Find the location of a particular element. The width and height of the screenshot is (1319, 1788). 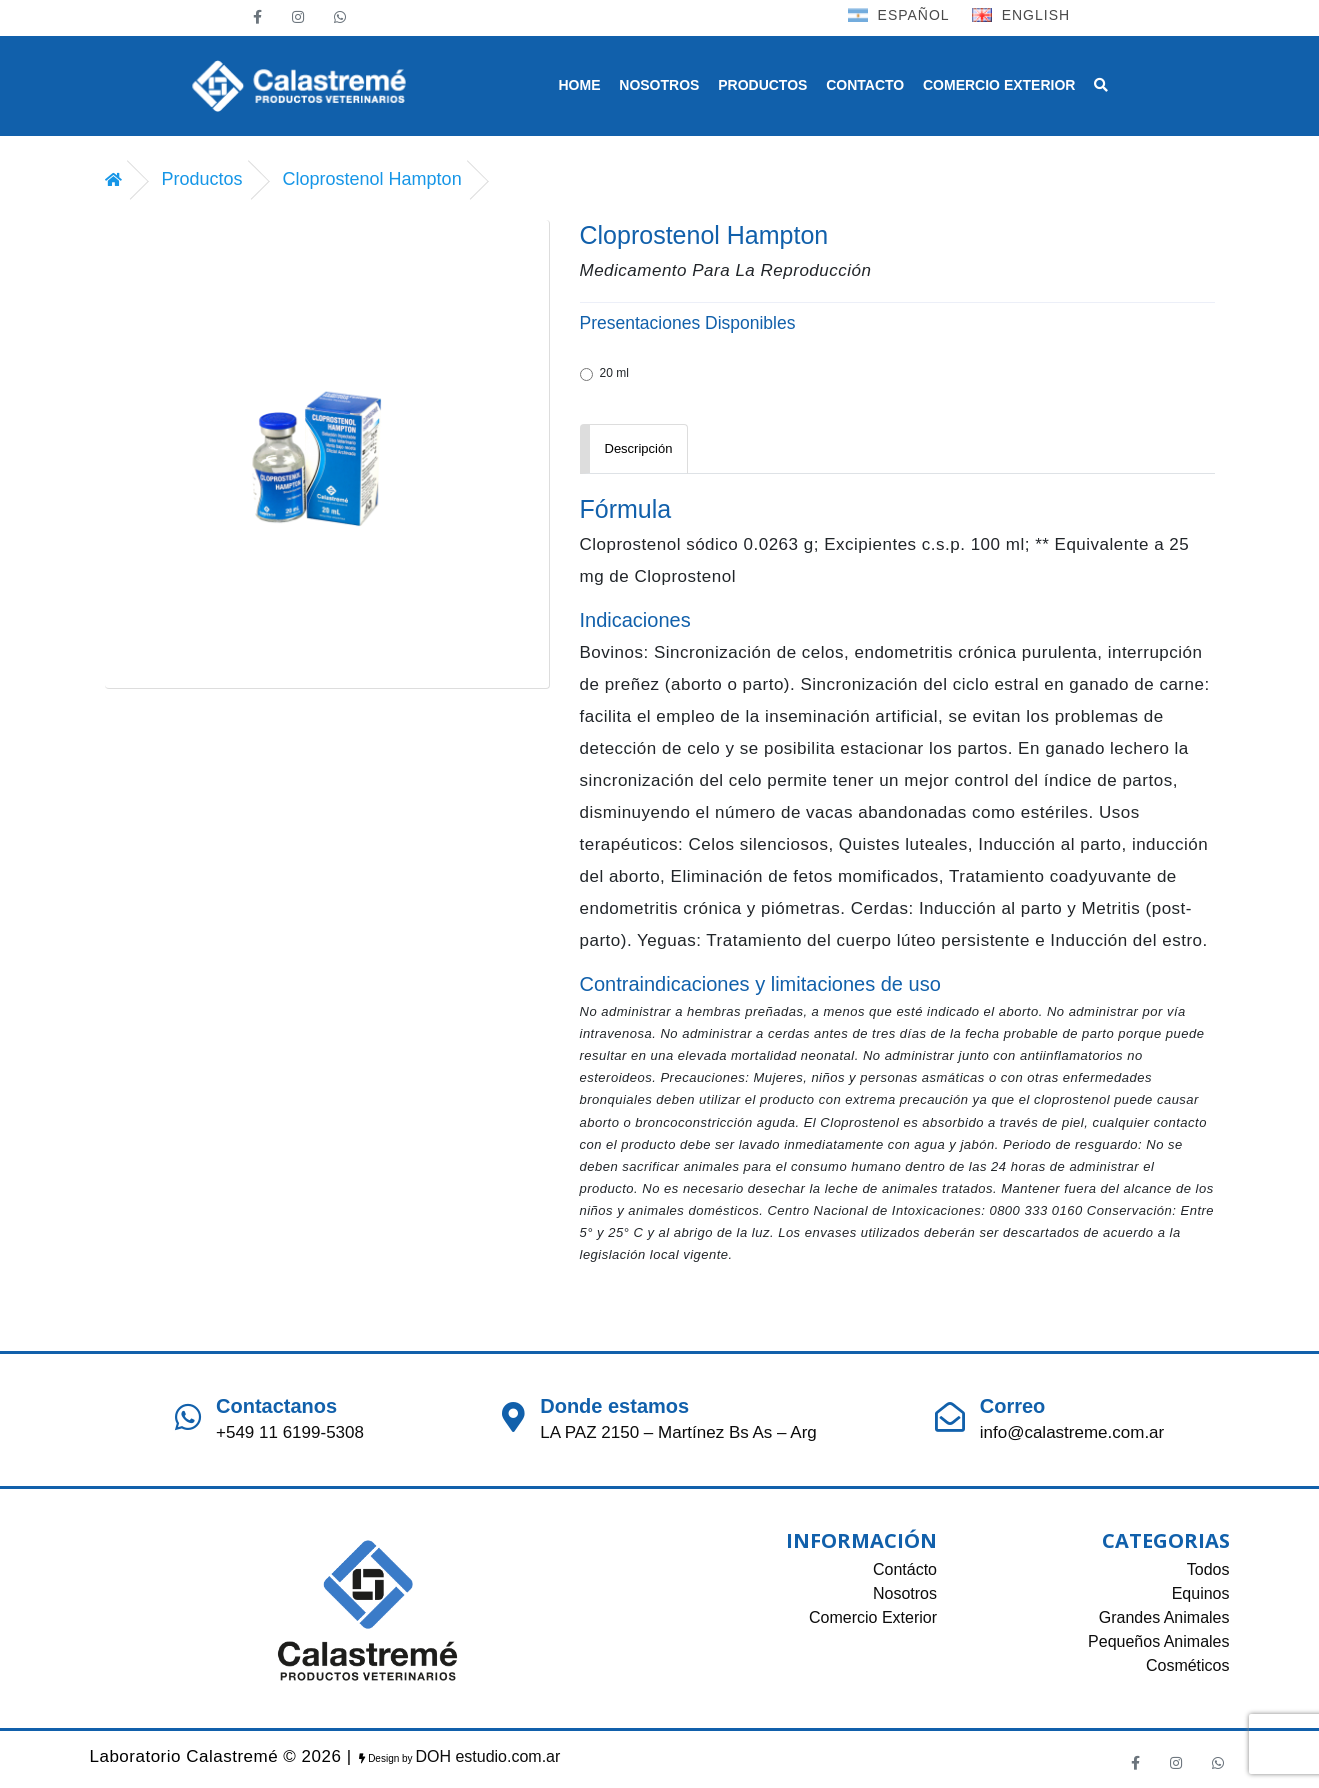

20 ml is located at coordinates (604, 373).